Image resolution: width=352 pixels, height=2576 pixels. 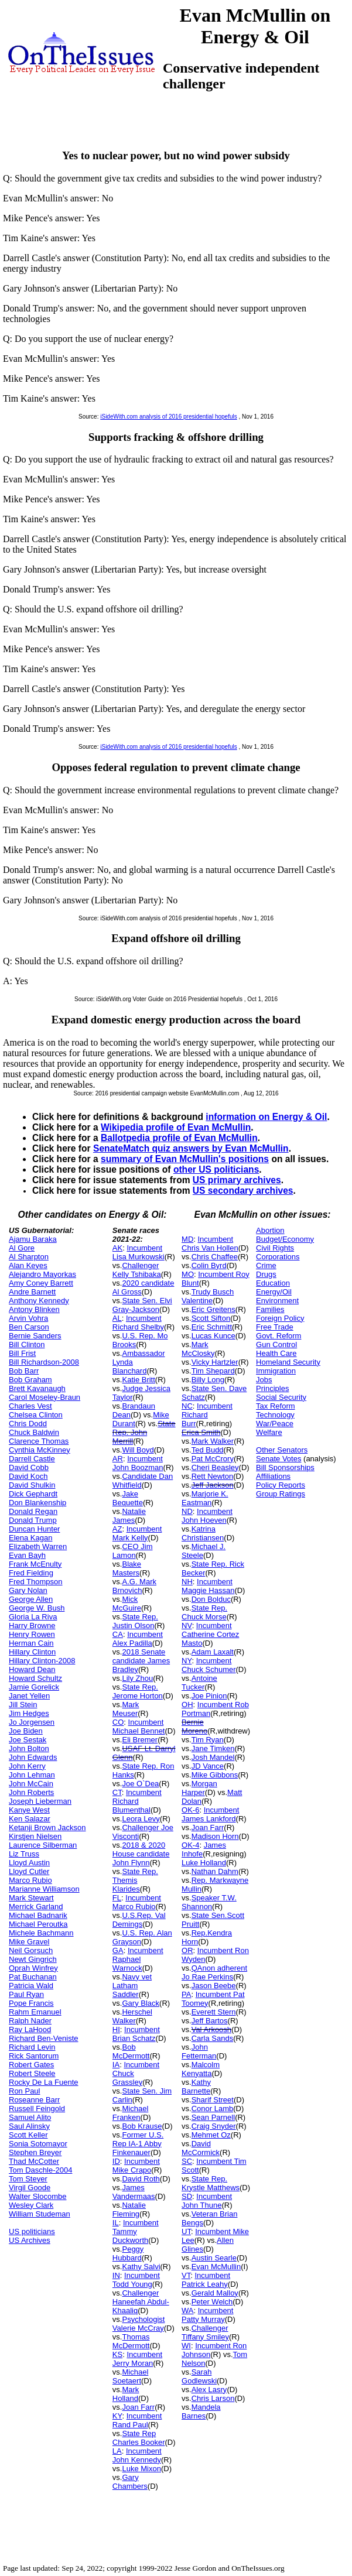 What do you see at coordinates (117, 1634) in the screenshot?
I see `CA` at bounding box center [117, 1634].